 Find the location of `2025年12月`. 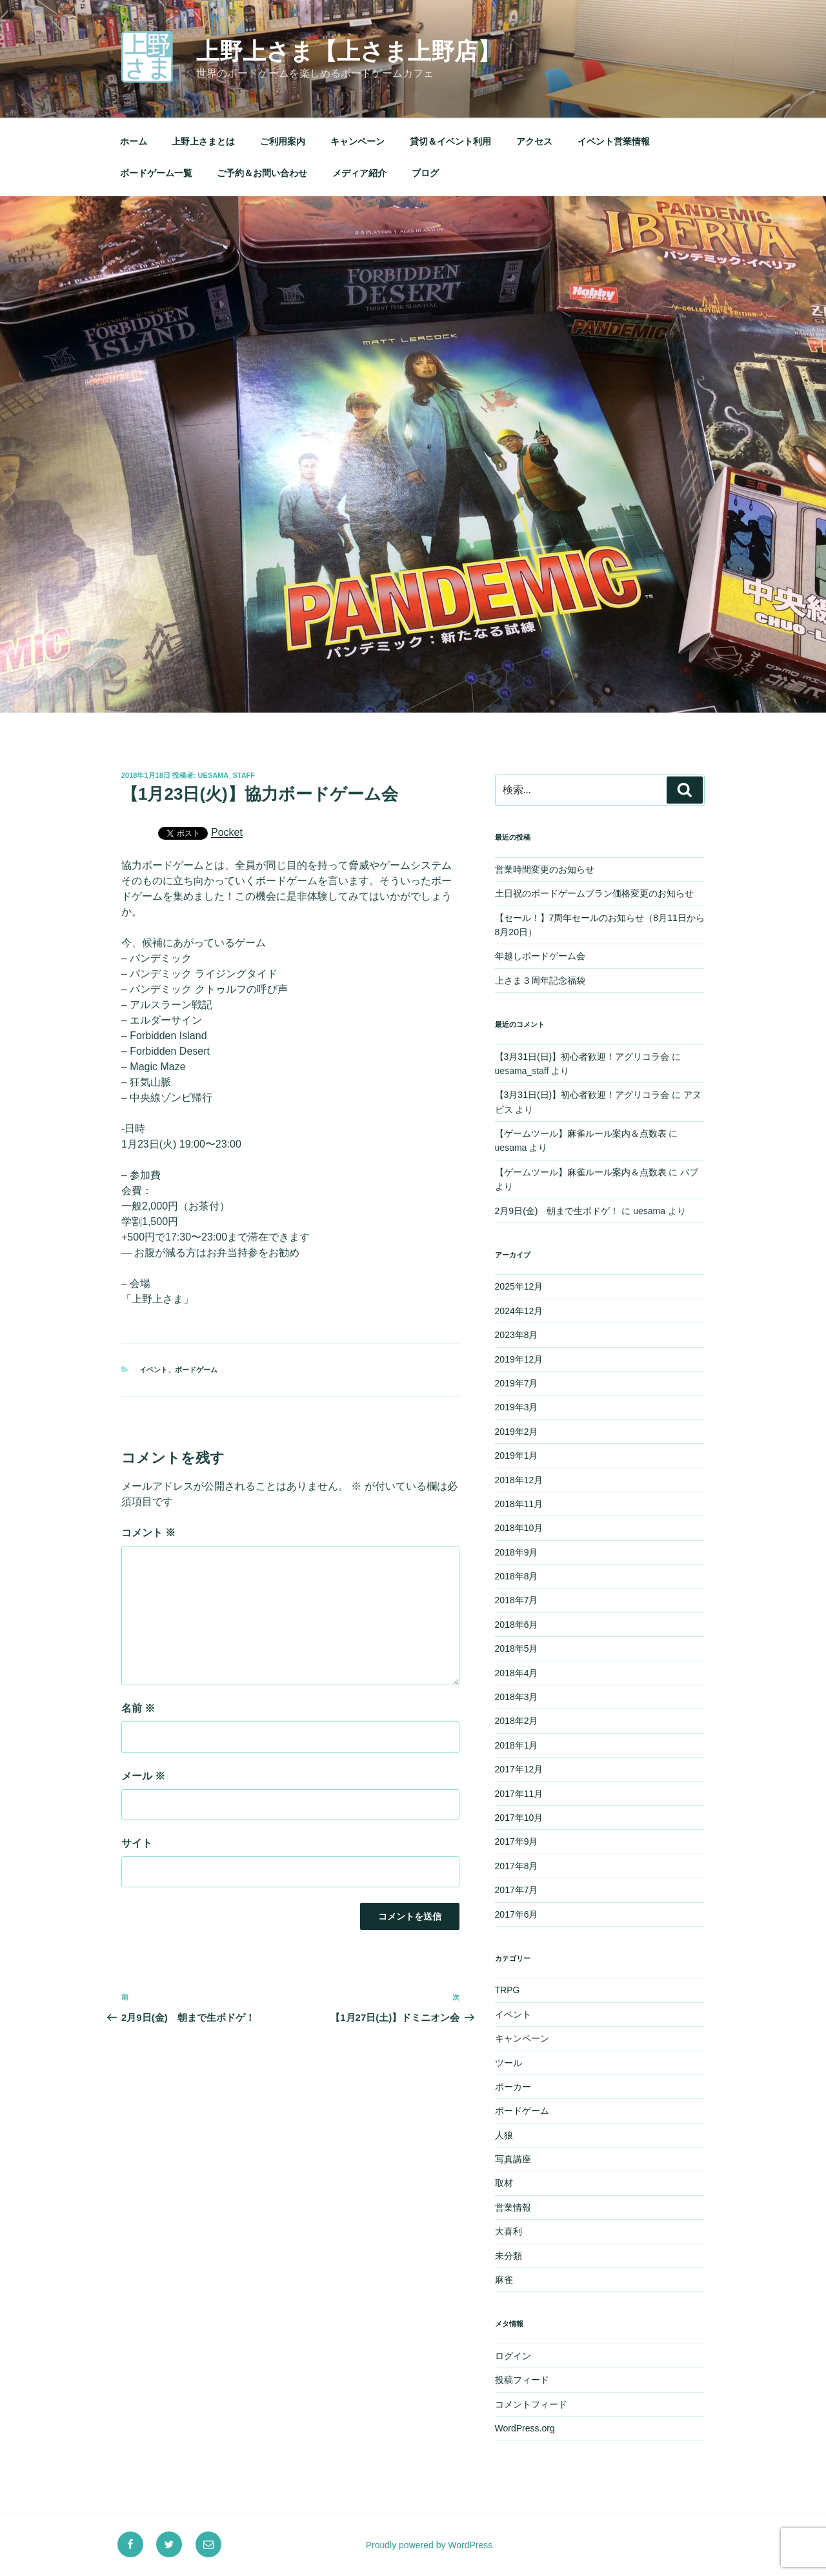

2025年12月 is located at coordinates (519, 1286).